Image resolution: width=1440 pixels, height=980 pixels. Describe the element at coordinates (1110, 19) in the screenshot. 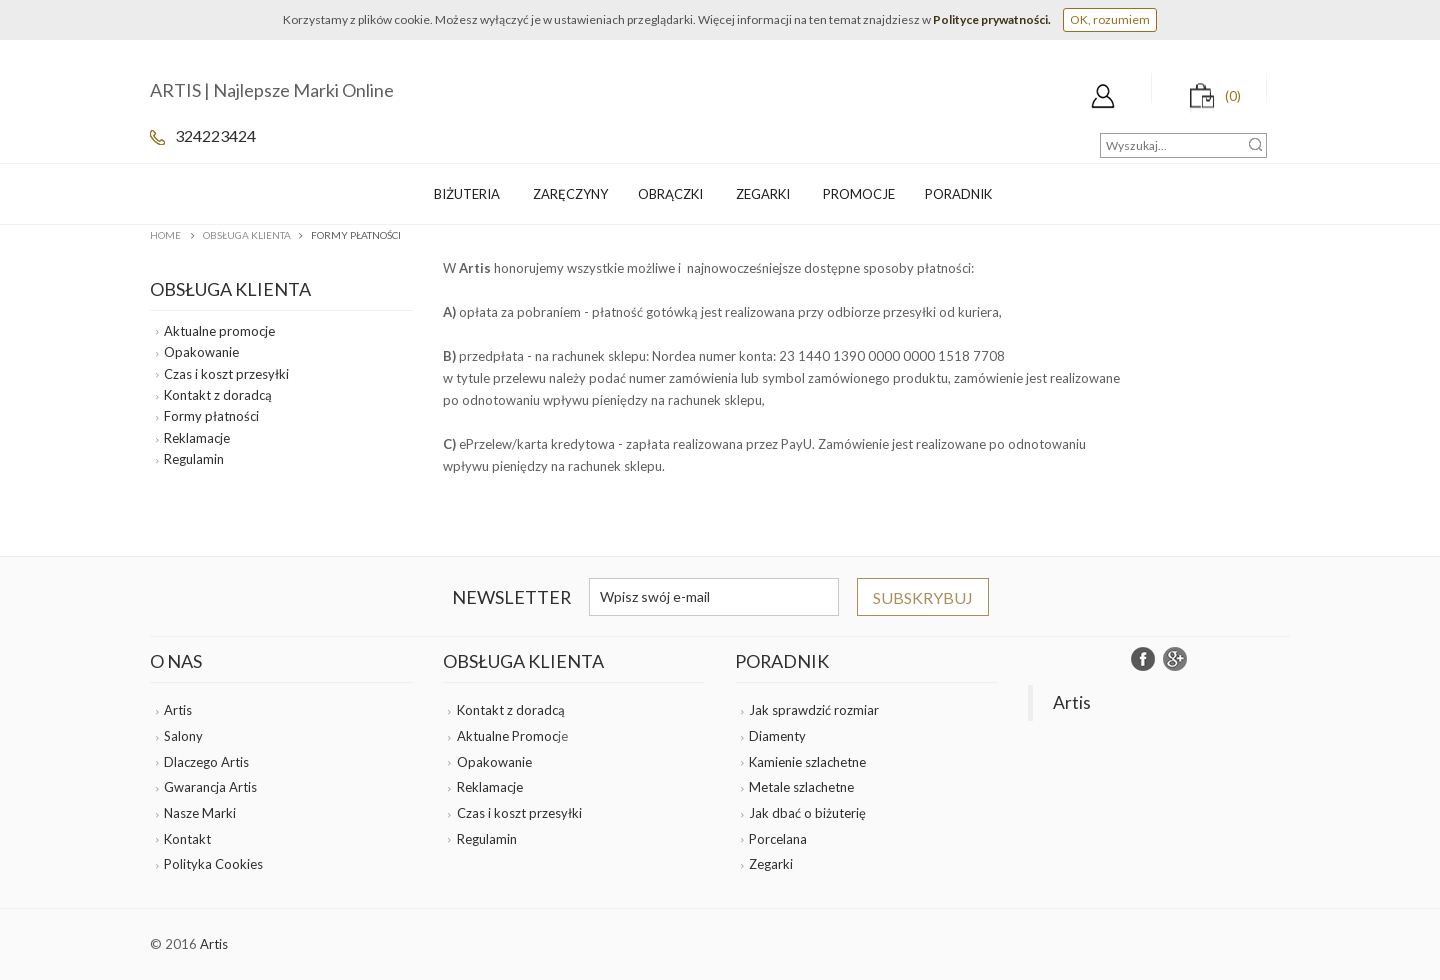

I see `OK, rozumiem` at that location.